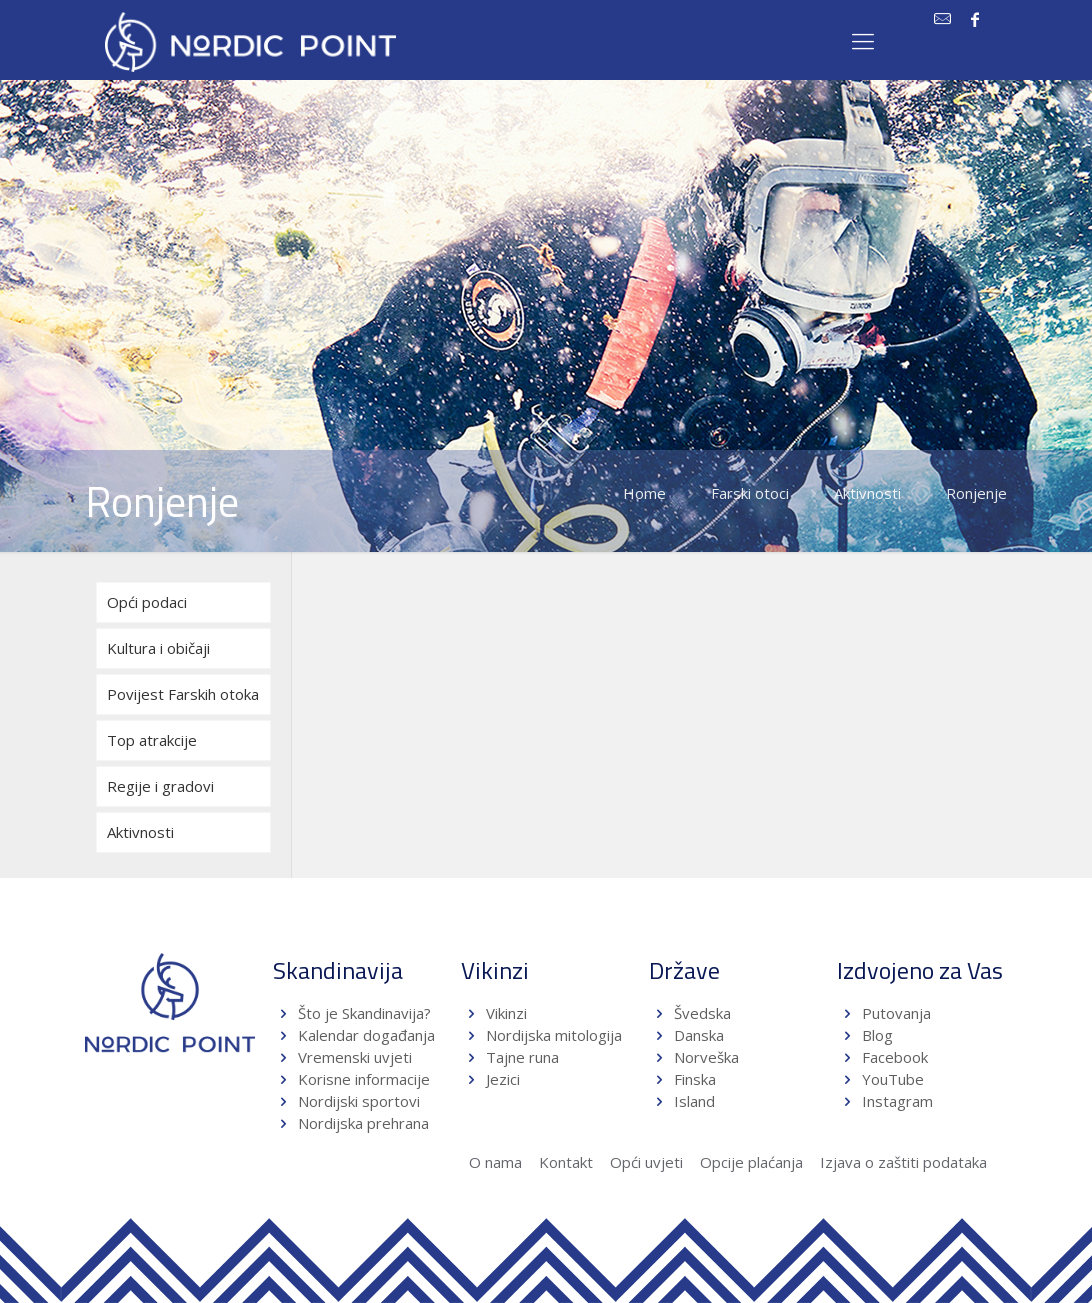  I want to click on Švedska, so click(702, 1013).